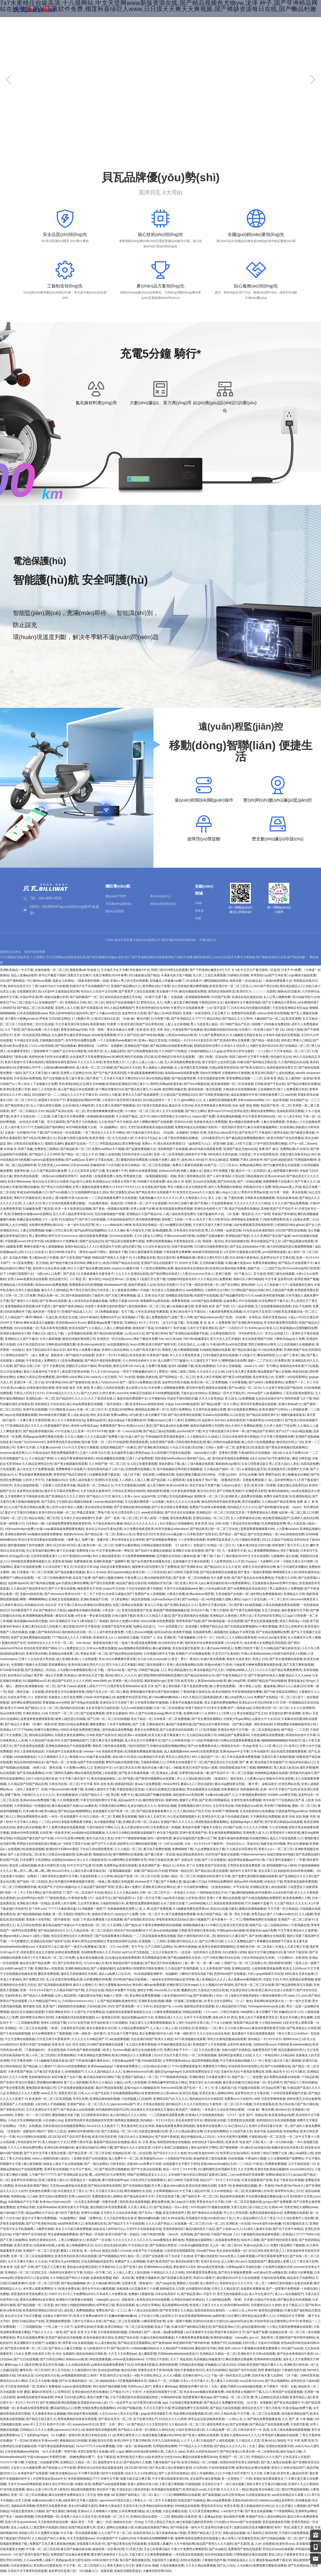 This screenshot has width=321, height=2576. Describe the element at coordinates (96, 2350) in the screenshot. I see `女儿的朋友6中汉字` at that location.